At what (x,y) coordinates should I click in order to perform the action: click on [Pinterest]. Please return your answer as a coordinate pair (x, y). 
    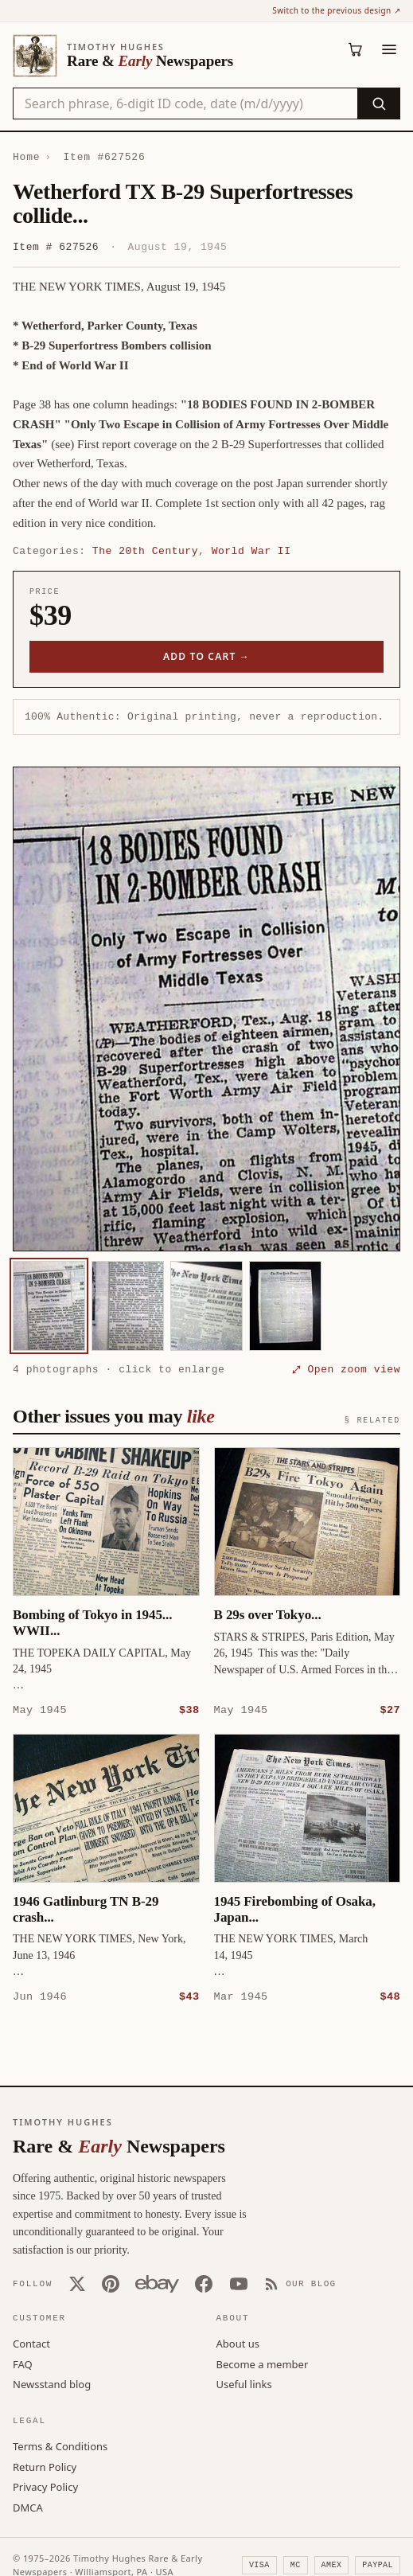
    Looking at the image, I should click on (110, 2283).